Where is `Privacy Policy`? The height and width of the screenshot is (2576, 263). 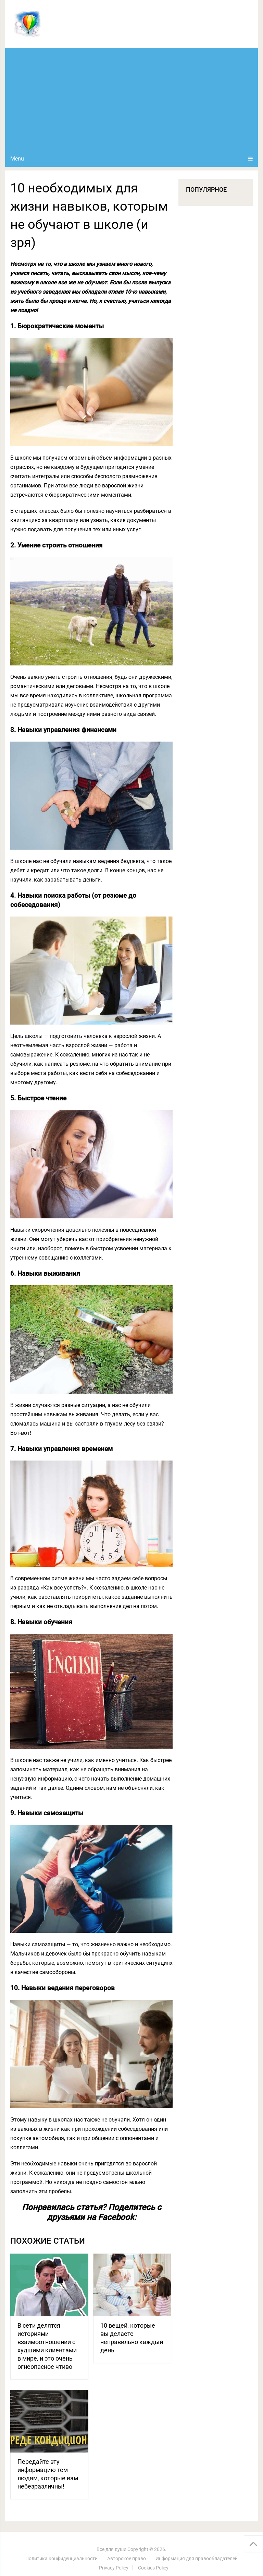
Privacy Policy is located at coordinates (113, 2568).